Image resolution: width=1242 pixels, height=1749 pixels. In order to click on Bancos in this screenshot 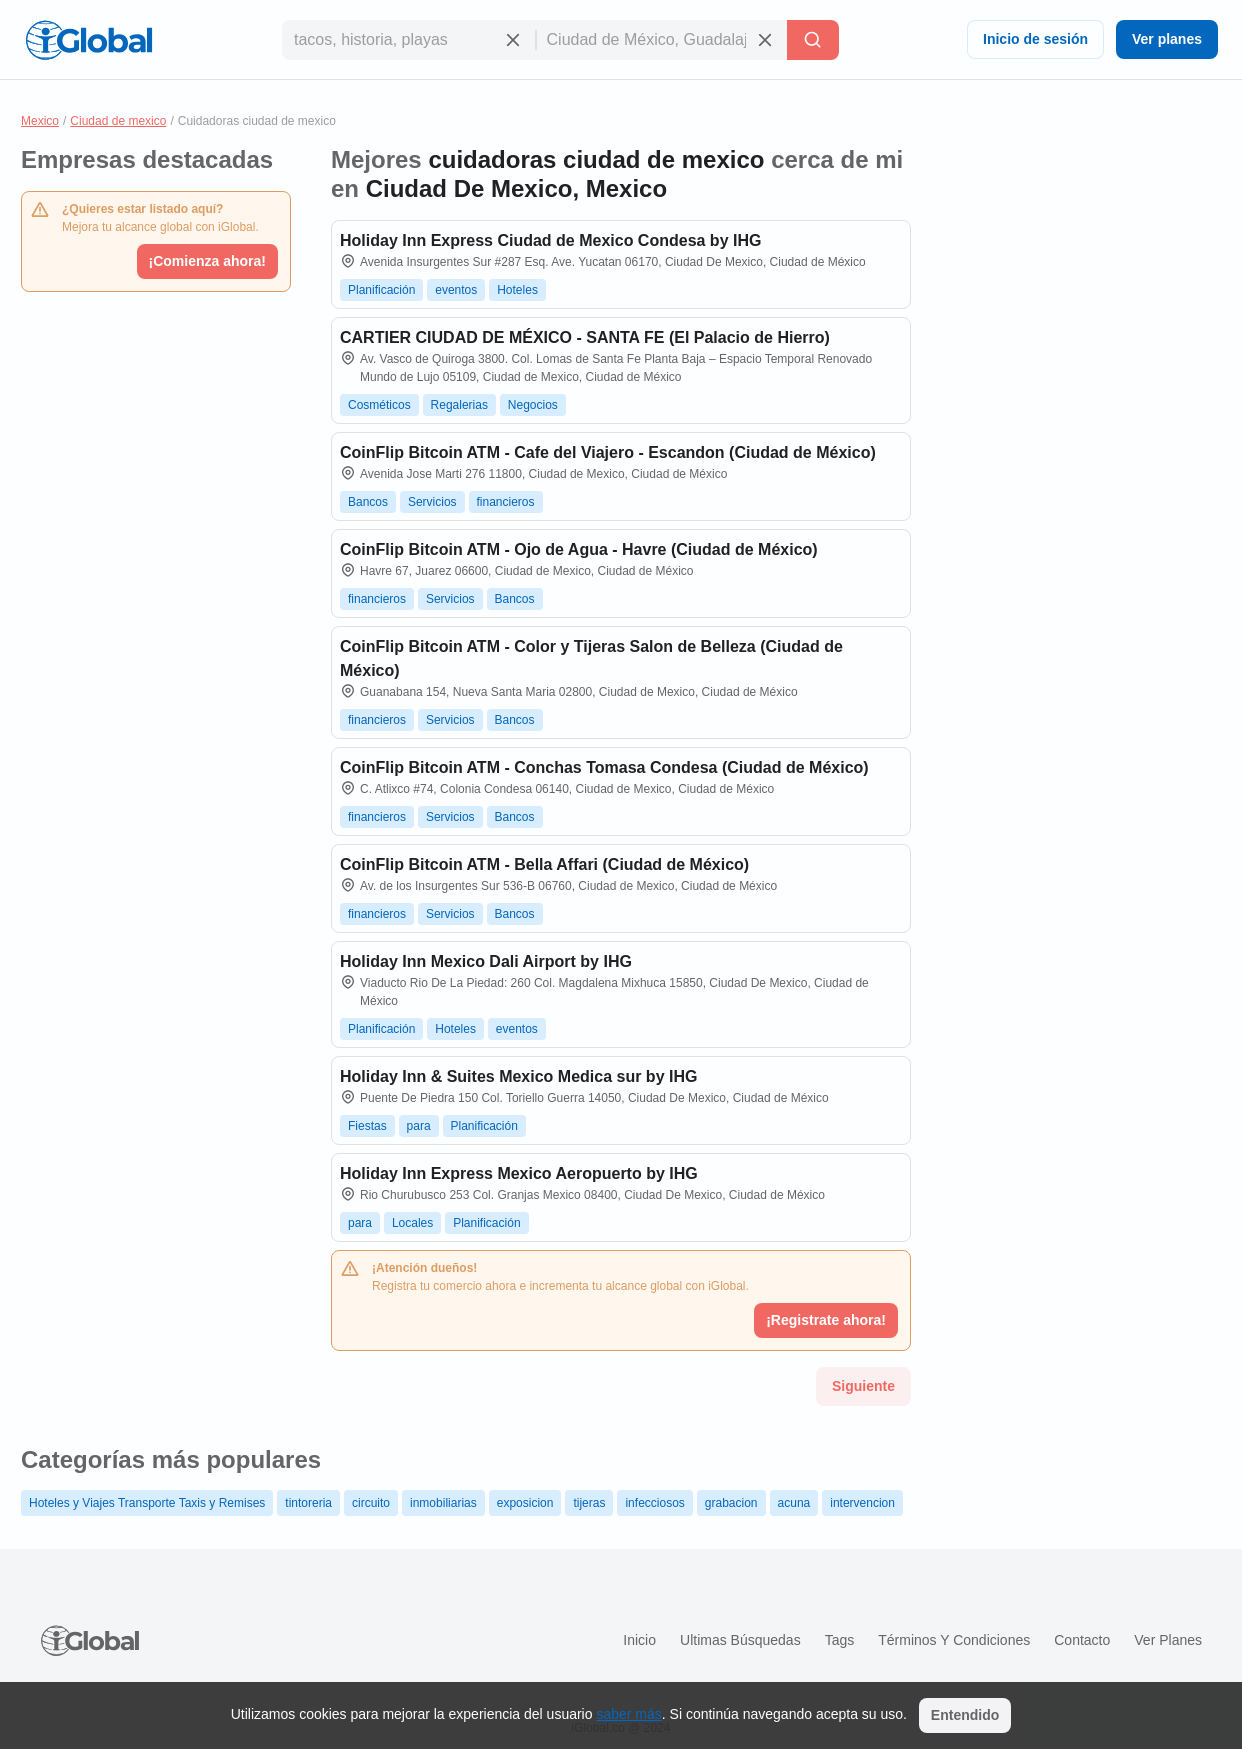, I will do `click(368, 502)`.